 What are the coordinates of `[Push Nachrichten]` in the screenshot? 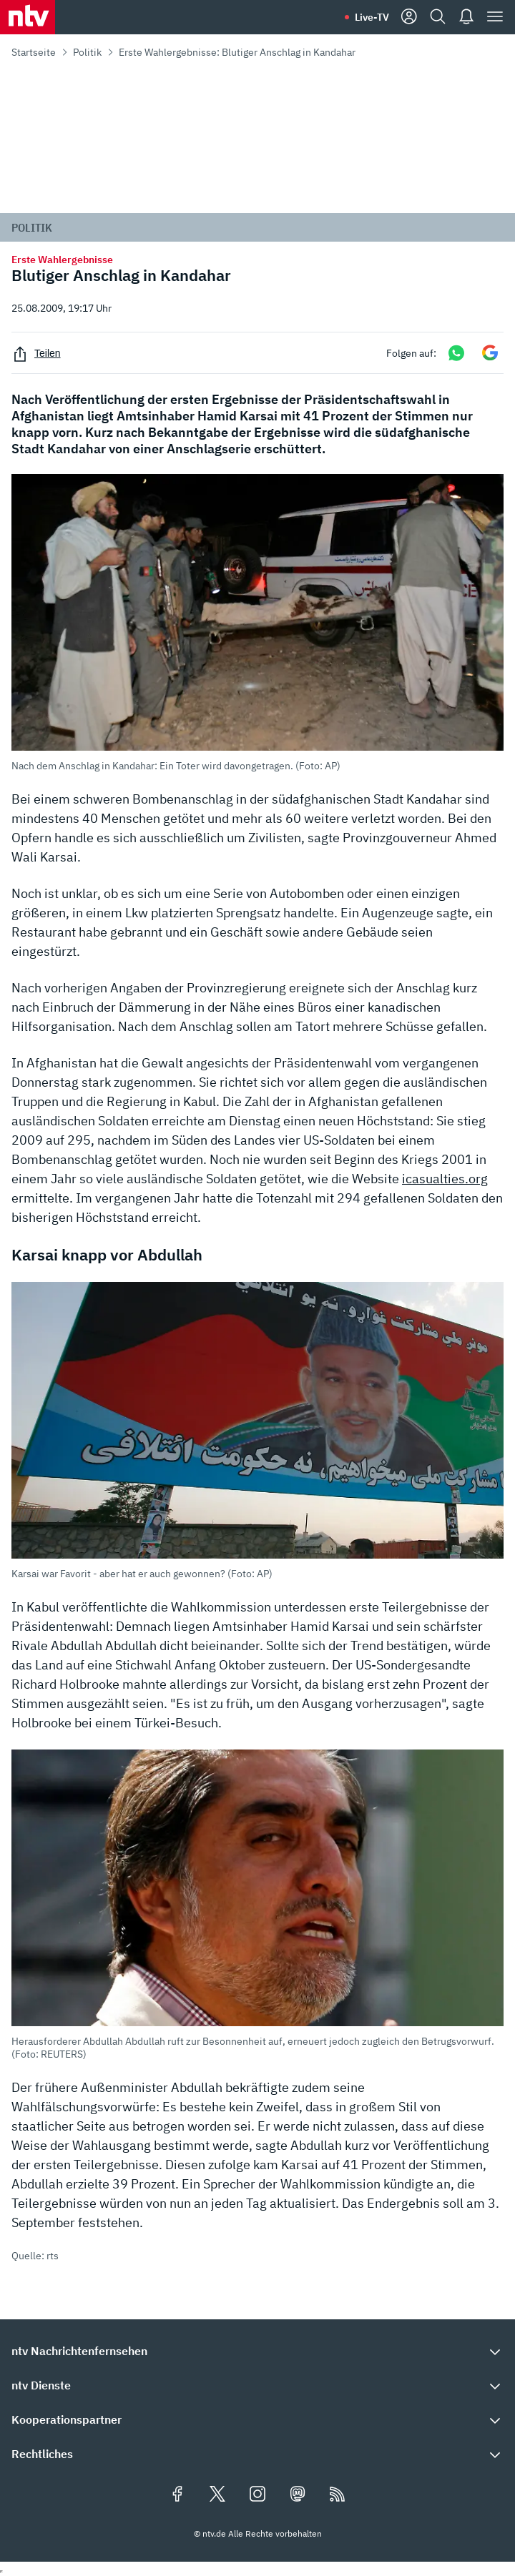 It's located at (466, 17).